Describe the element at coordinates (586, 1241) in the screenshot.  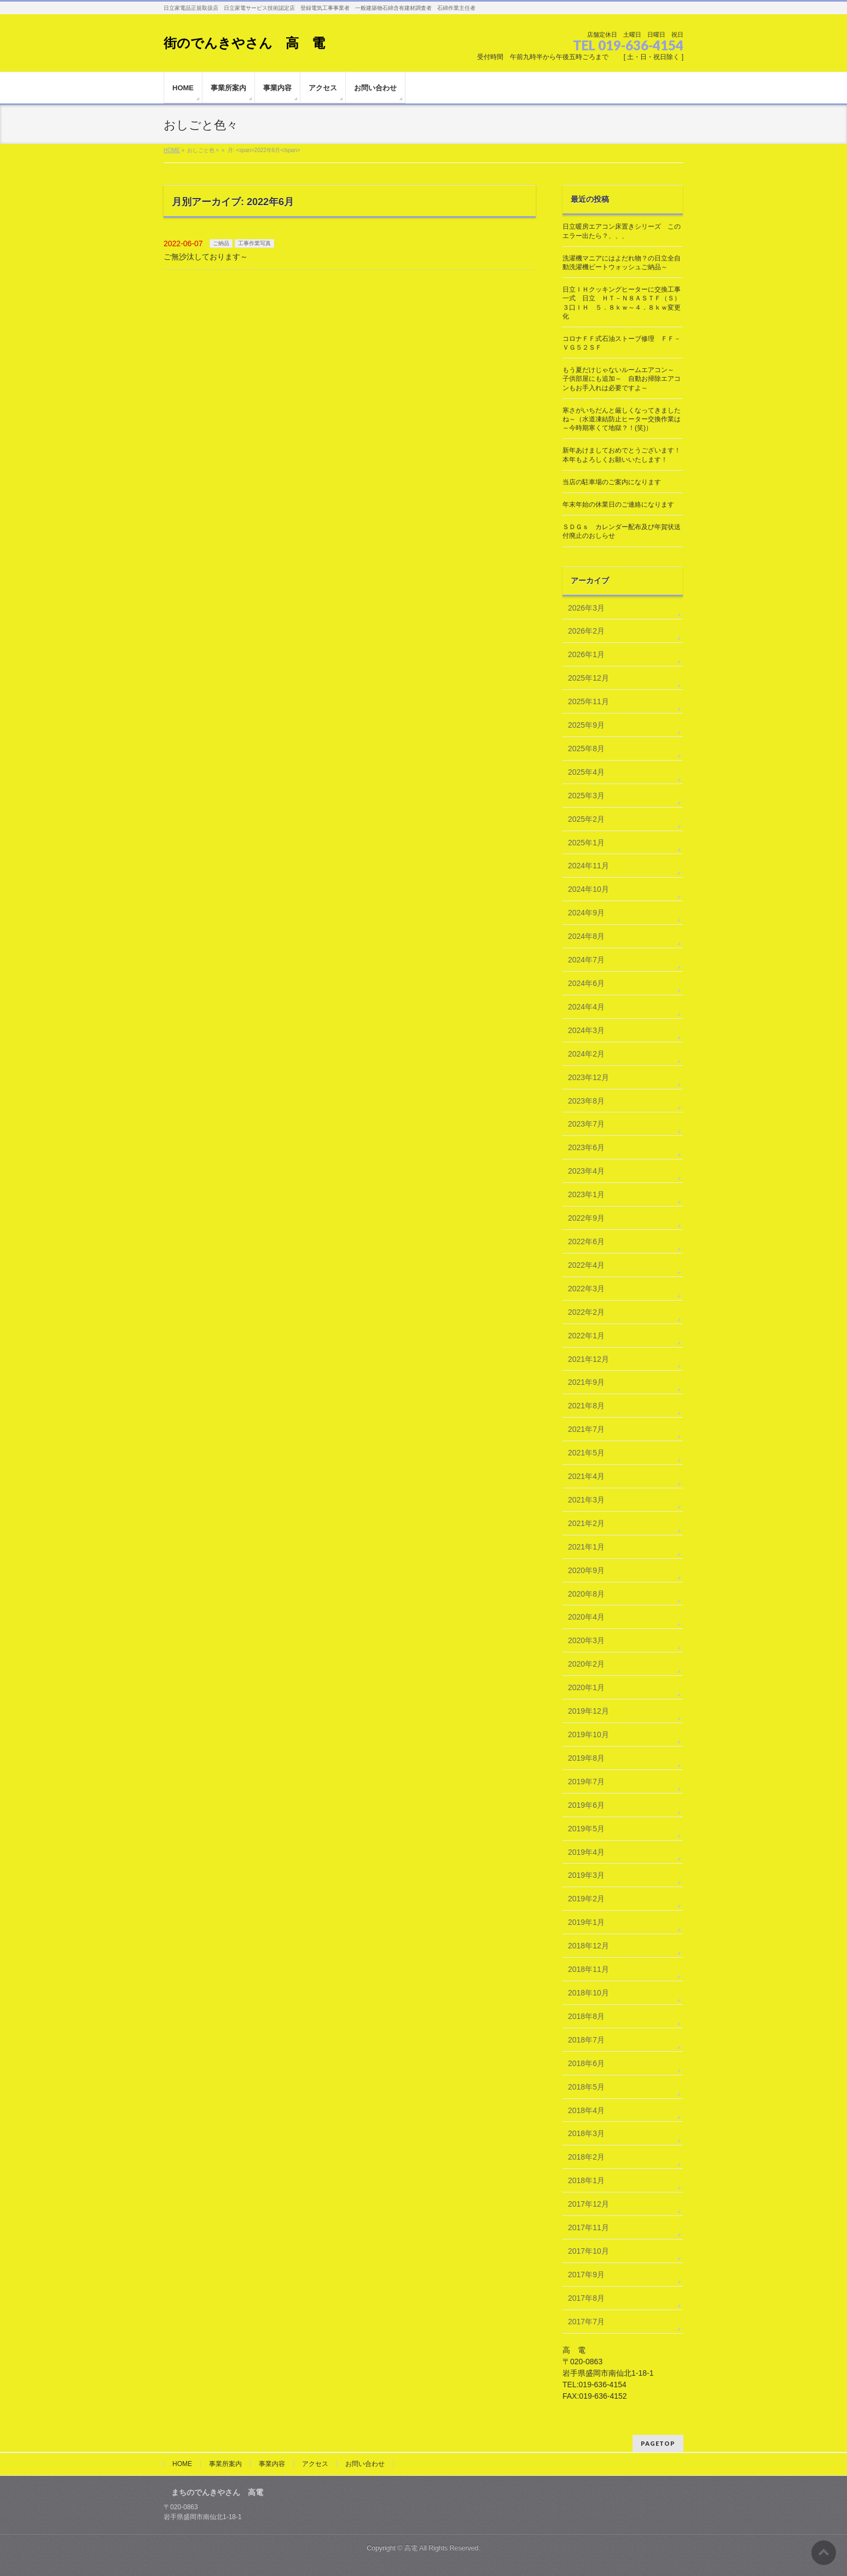
I see `2022年6月` at that location.